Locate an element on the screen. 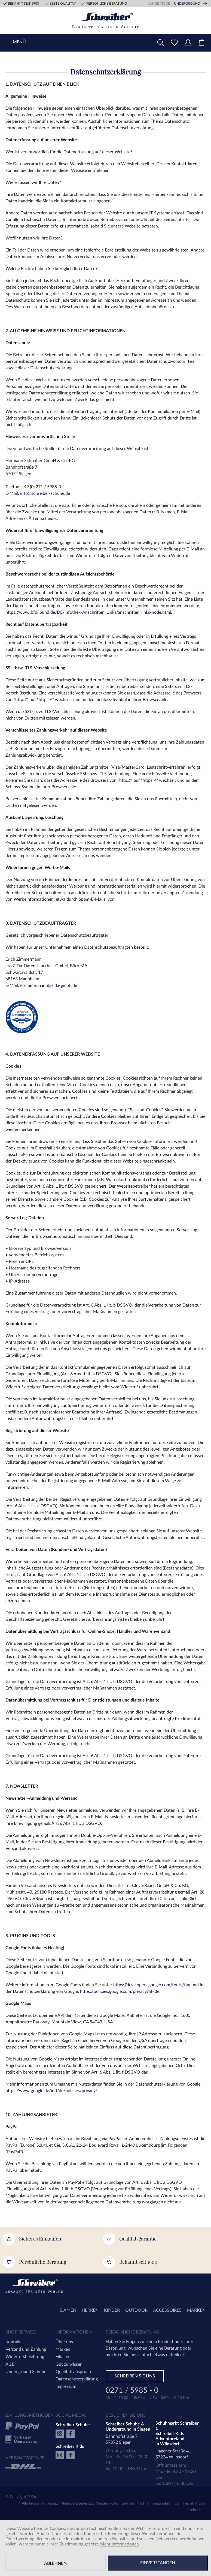 The width and height of the screenshot is (211, 2576). info@schreiber-schuhe.de is located at coordinates (45, 493).